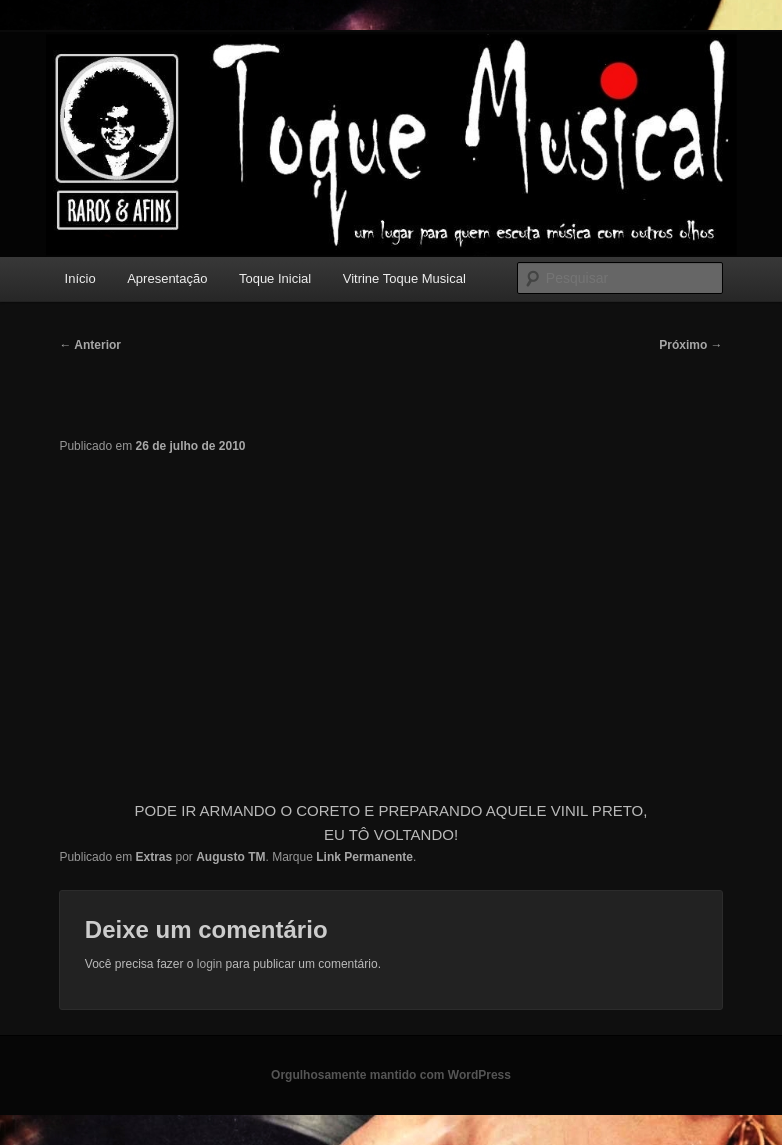 This screenshot has height=1145, width=782. Describe the element at coordinates (90, 345) in the screenshot. I see `Anterior` at that location.